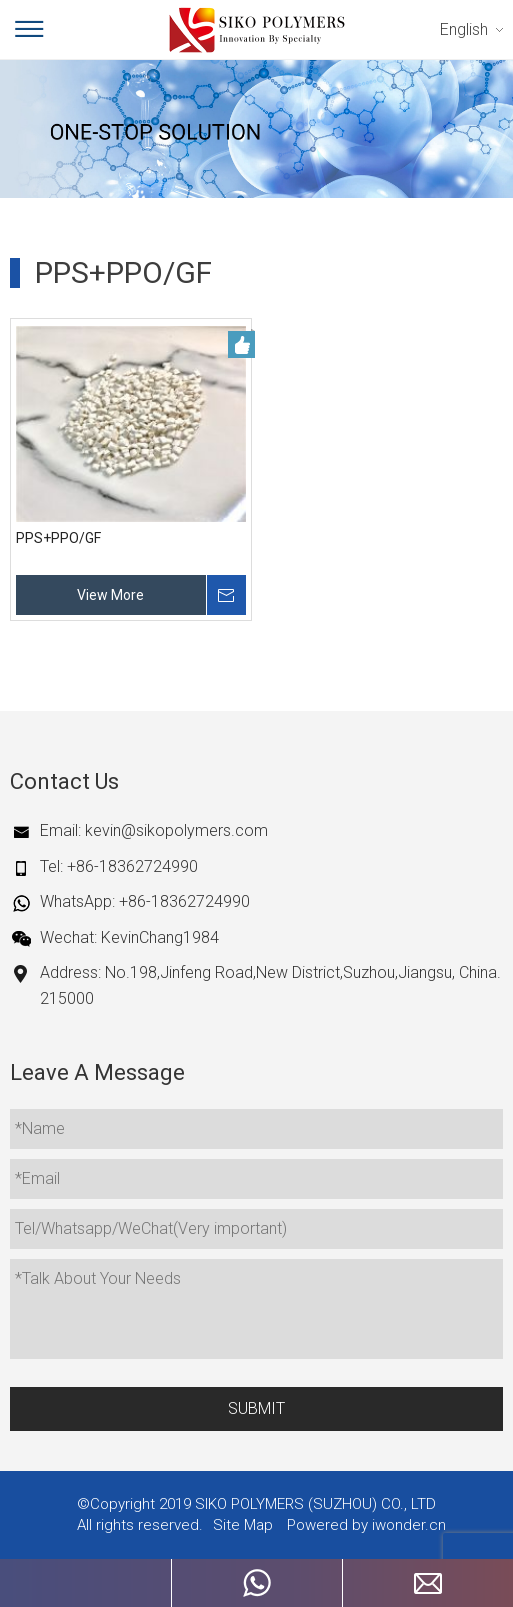 The width and height of the screenshot is (513, 1607). Describe the element at coordinates (176, 830) in the screenshot. I see `kevin@sikopolymers.com` at that location.